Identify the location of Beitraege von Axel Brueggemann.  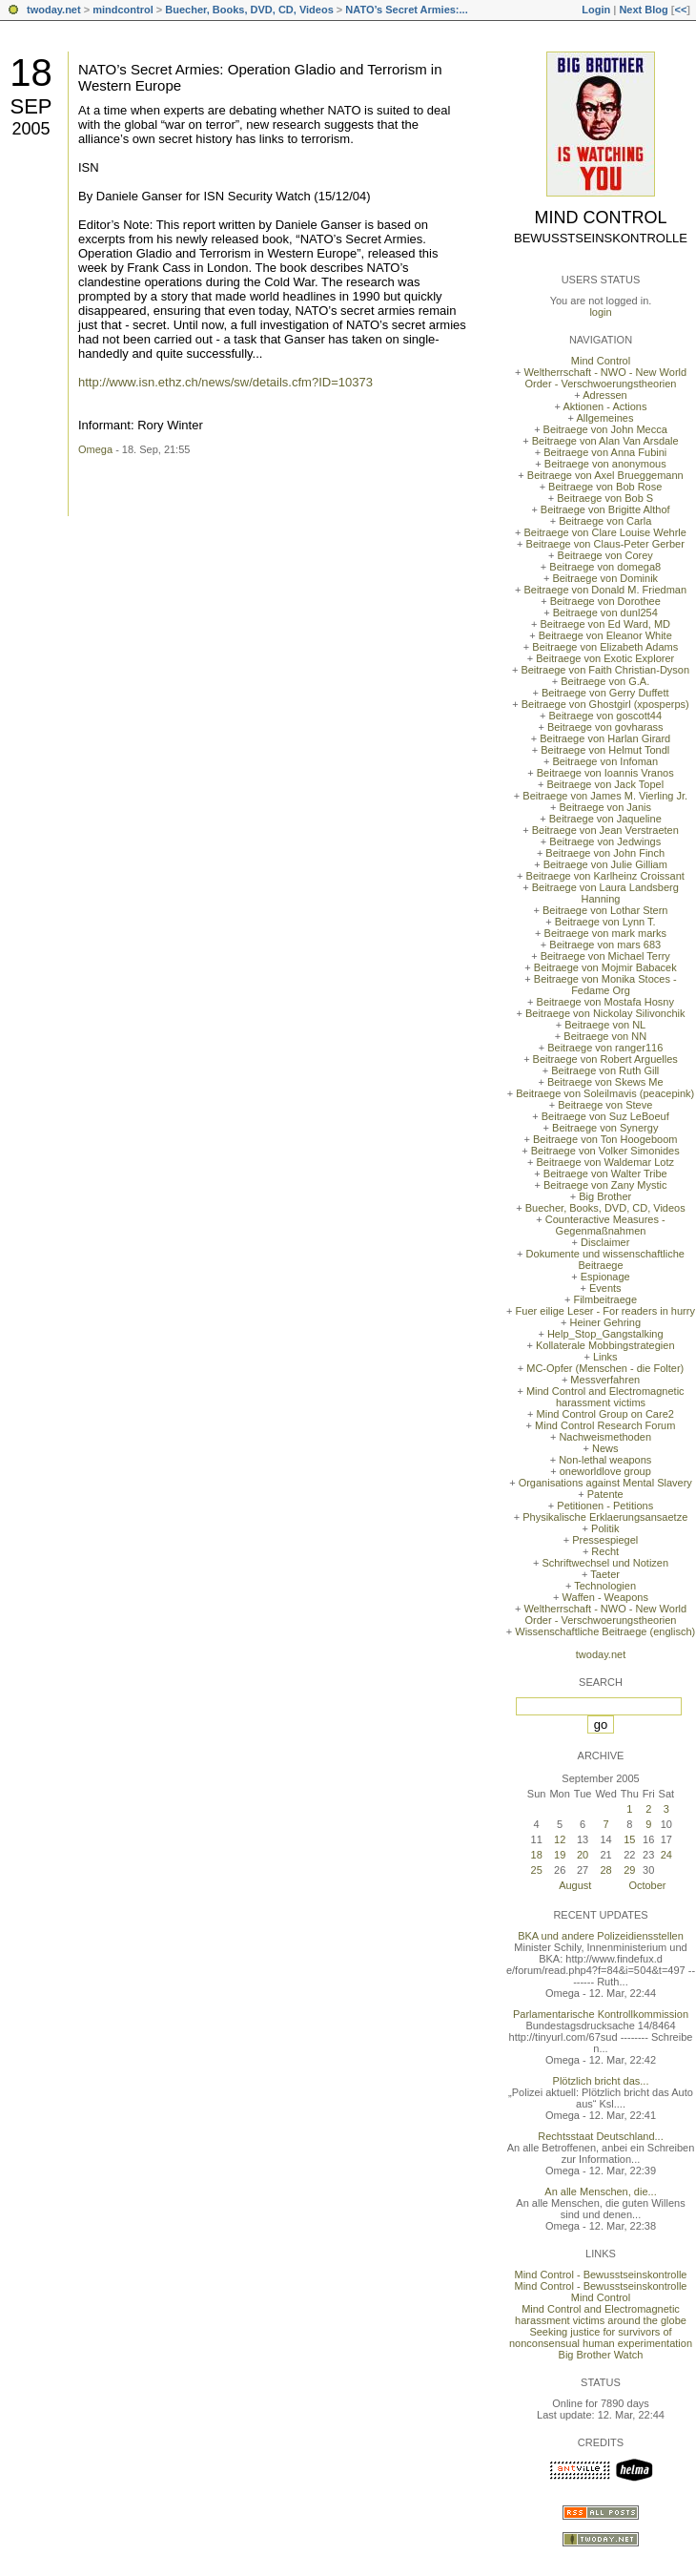
(605, 475).